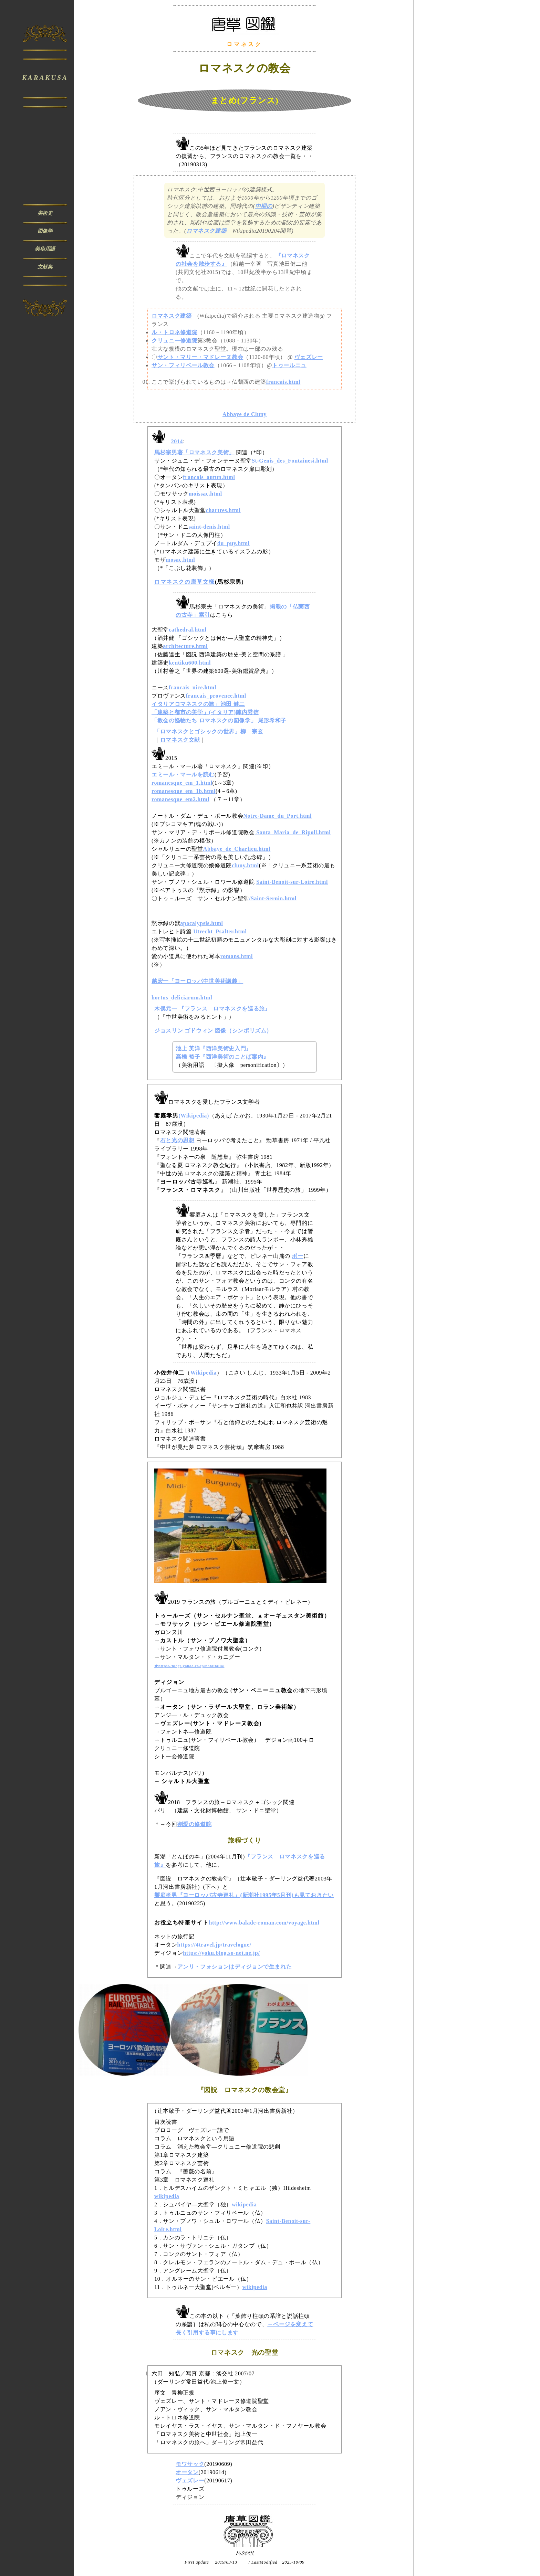 The width and height of the screenshot is (540, 2576). What do you see at coordinates (45, 77) in the screenshot?
I see `KARAKUSA` at bounding box center [45, 77].